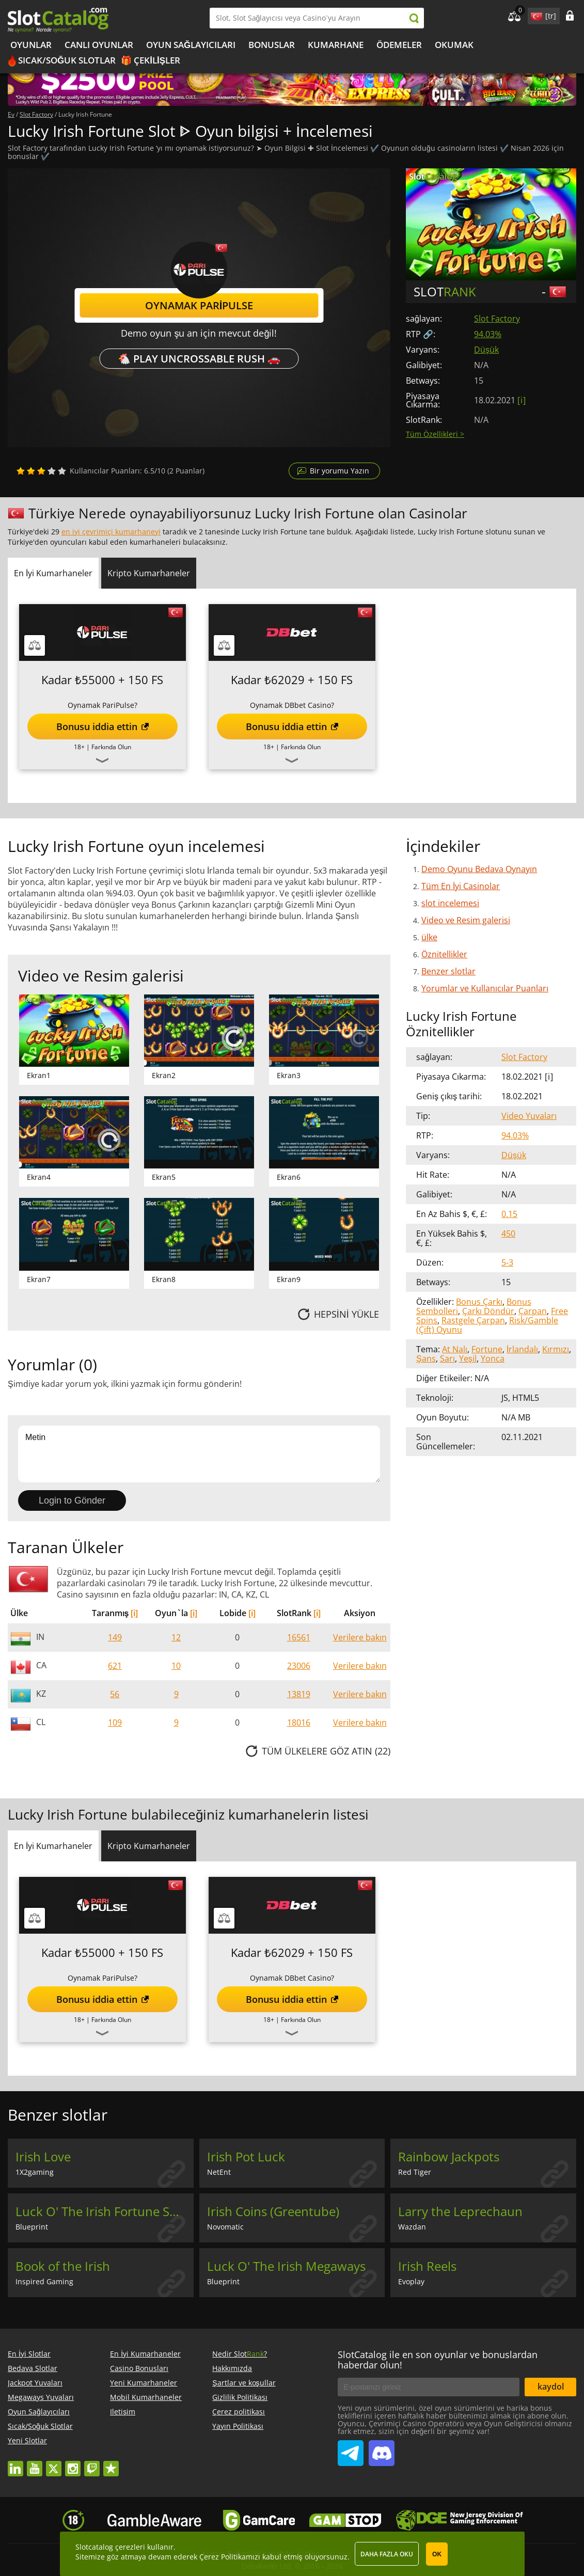 The width and height of the screenshot is (584, 2576). Describe the element at coordinates (399, 45) in the screenshot. I see `Ödemeler` at that location.